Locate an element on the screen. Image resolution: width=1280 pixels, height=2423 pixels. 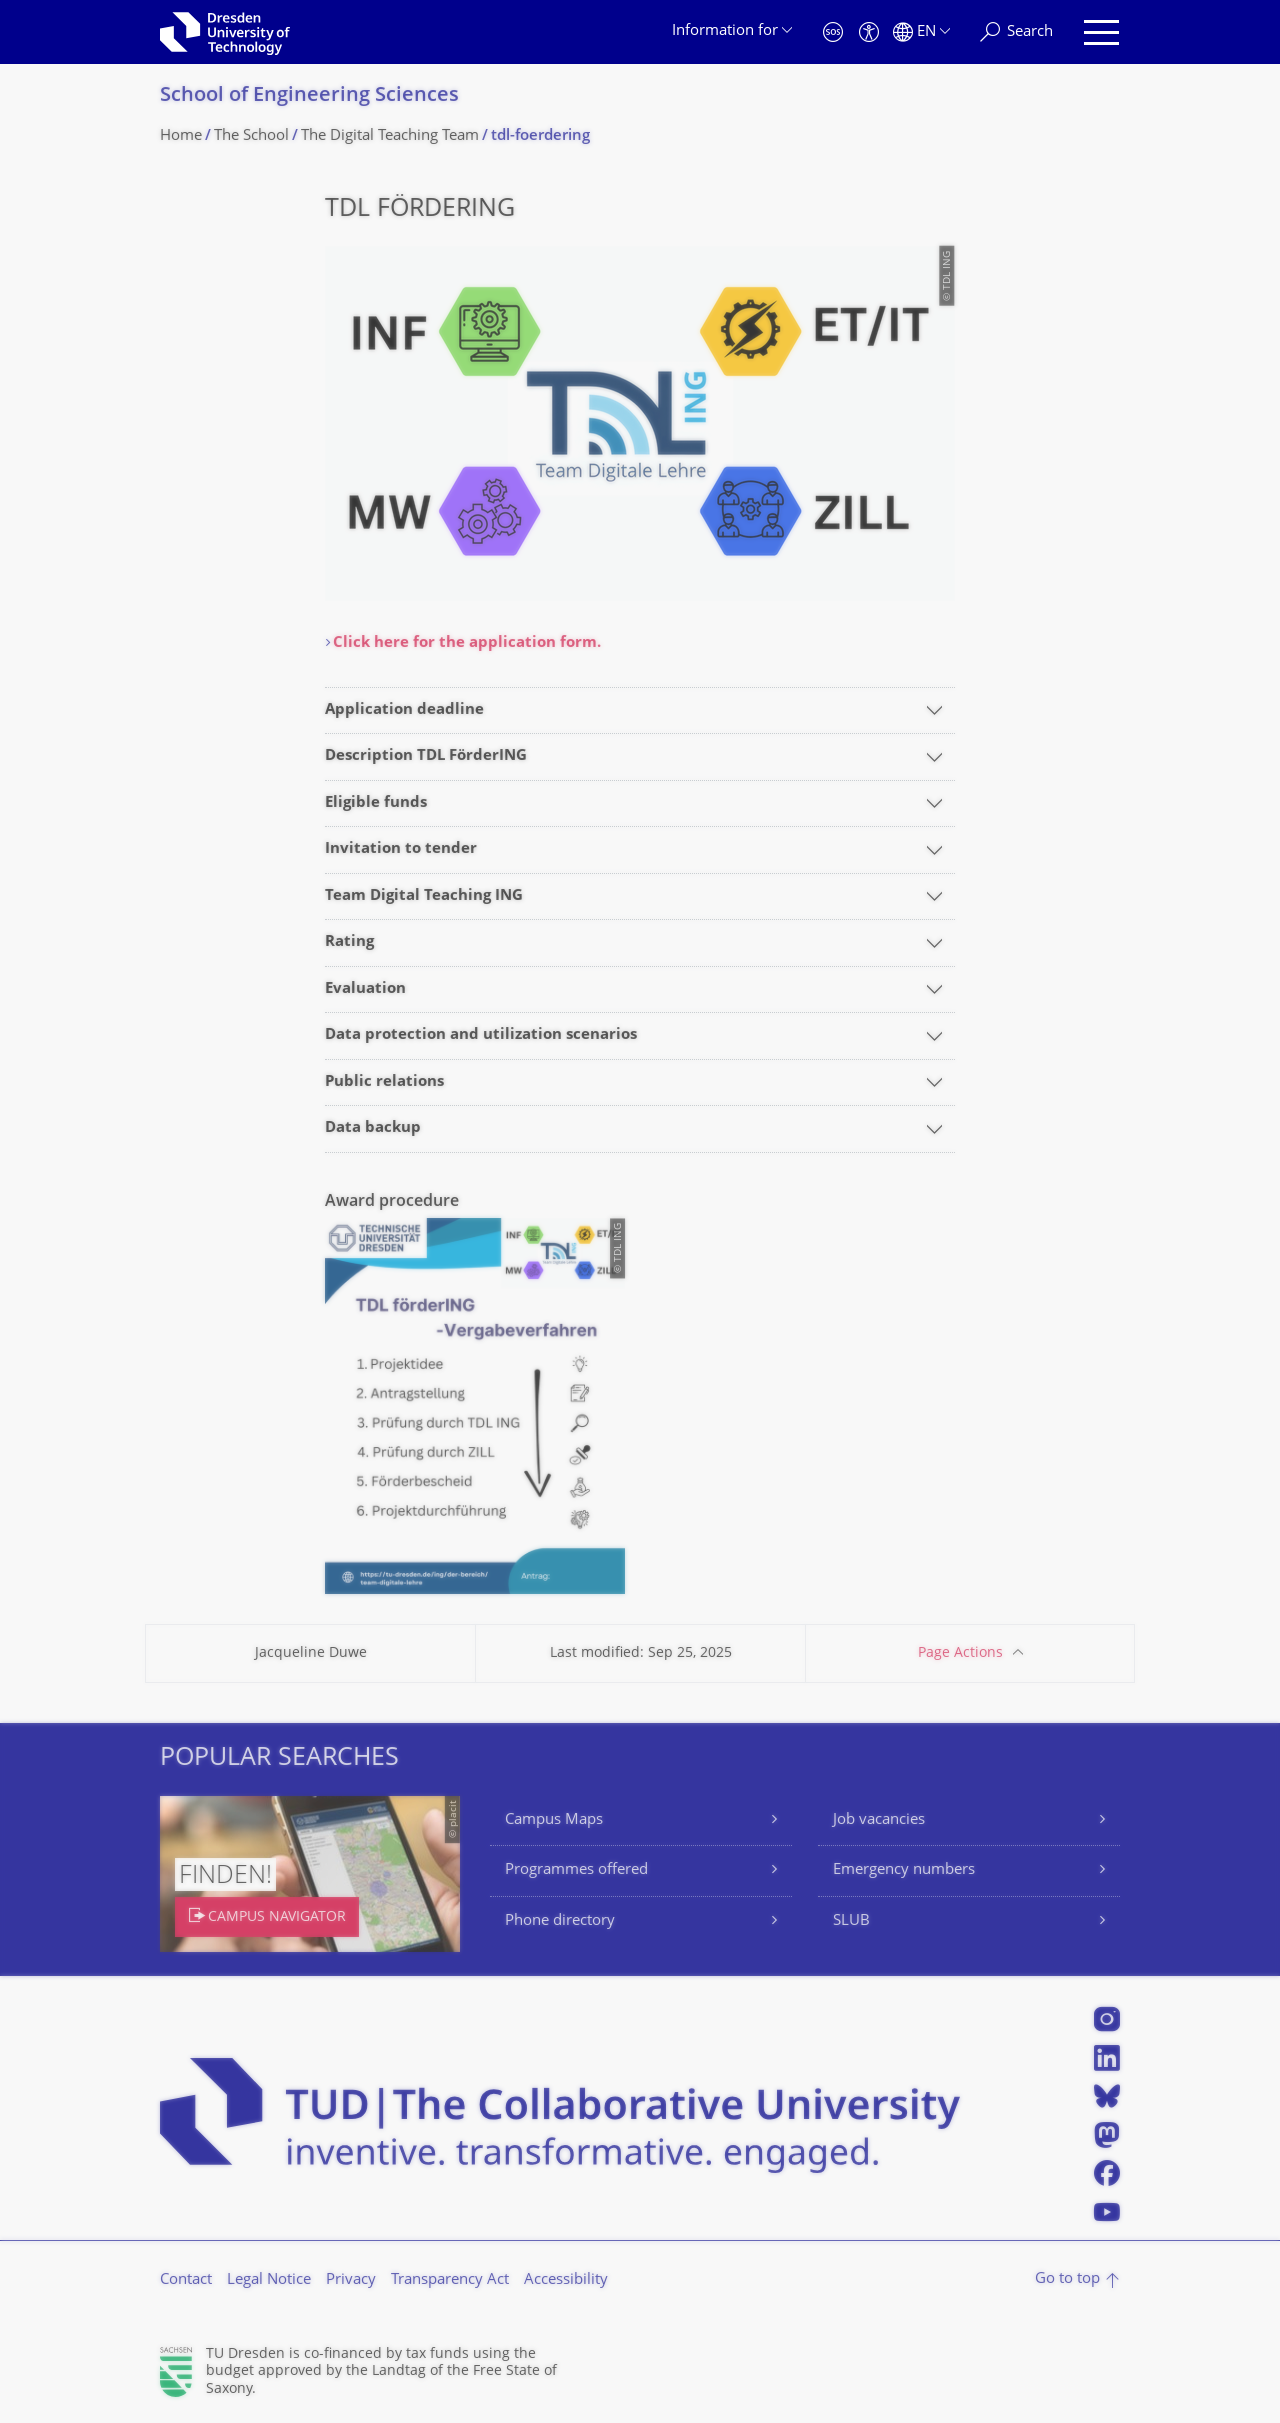
Application deadline is located at coordinates (404, 710).